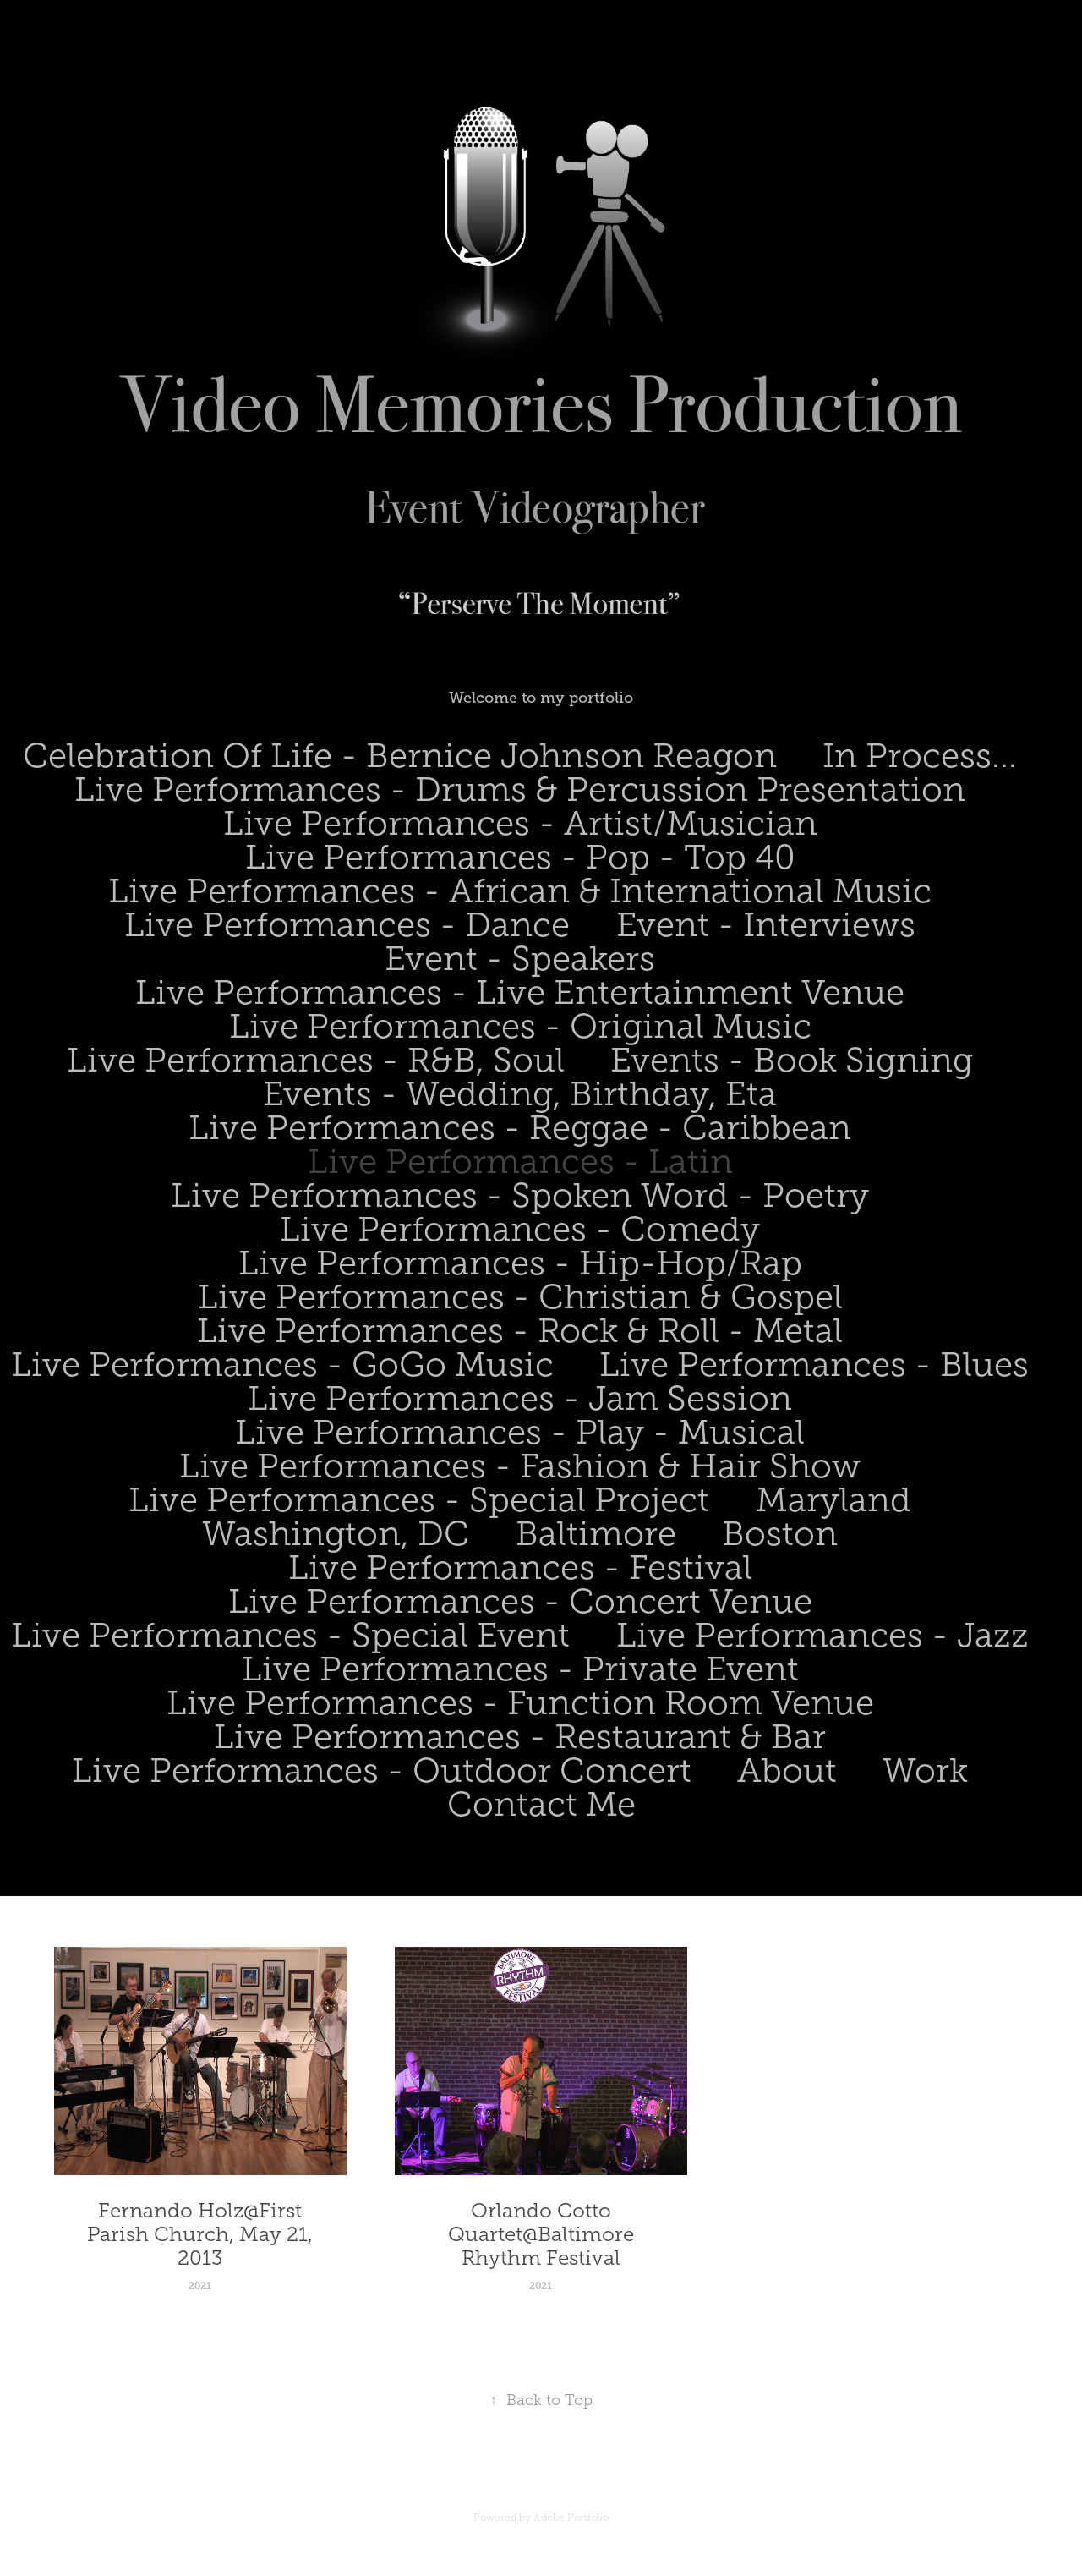  I want to click on Live Performances - Jazz, so click(822, 1635).